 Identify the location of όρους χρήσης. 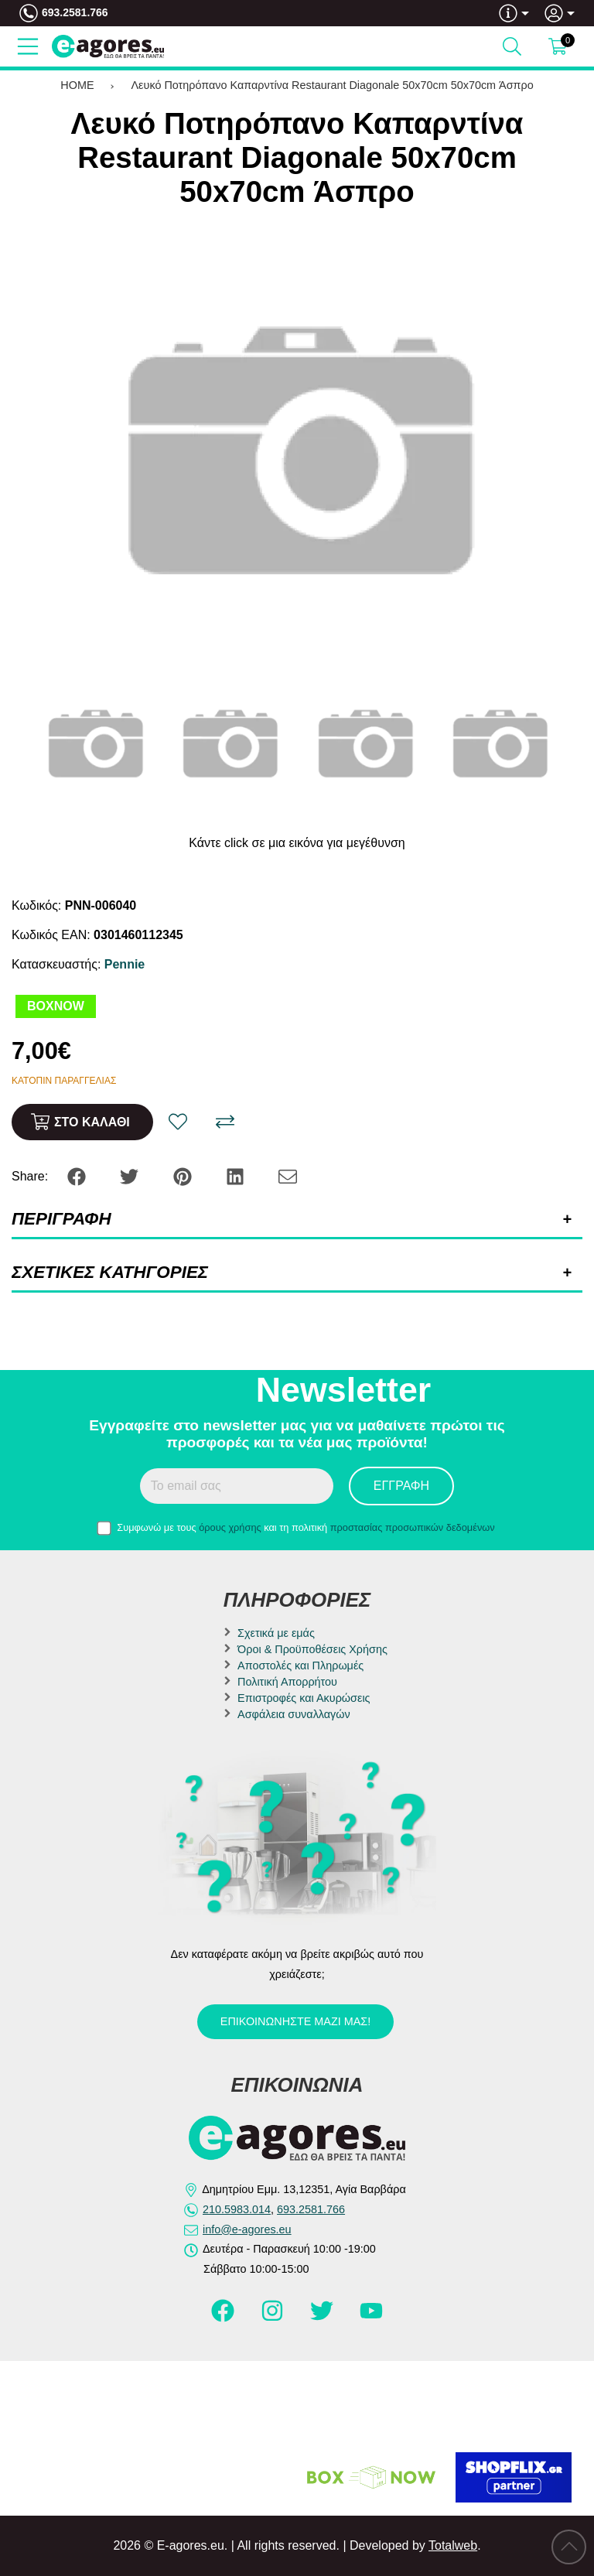
(230, 1527).